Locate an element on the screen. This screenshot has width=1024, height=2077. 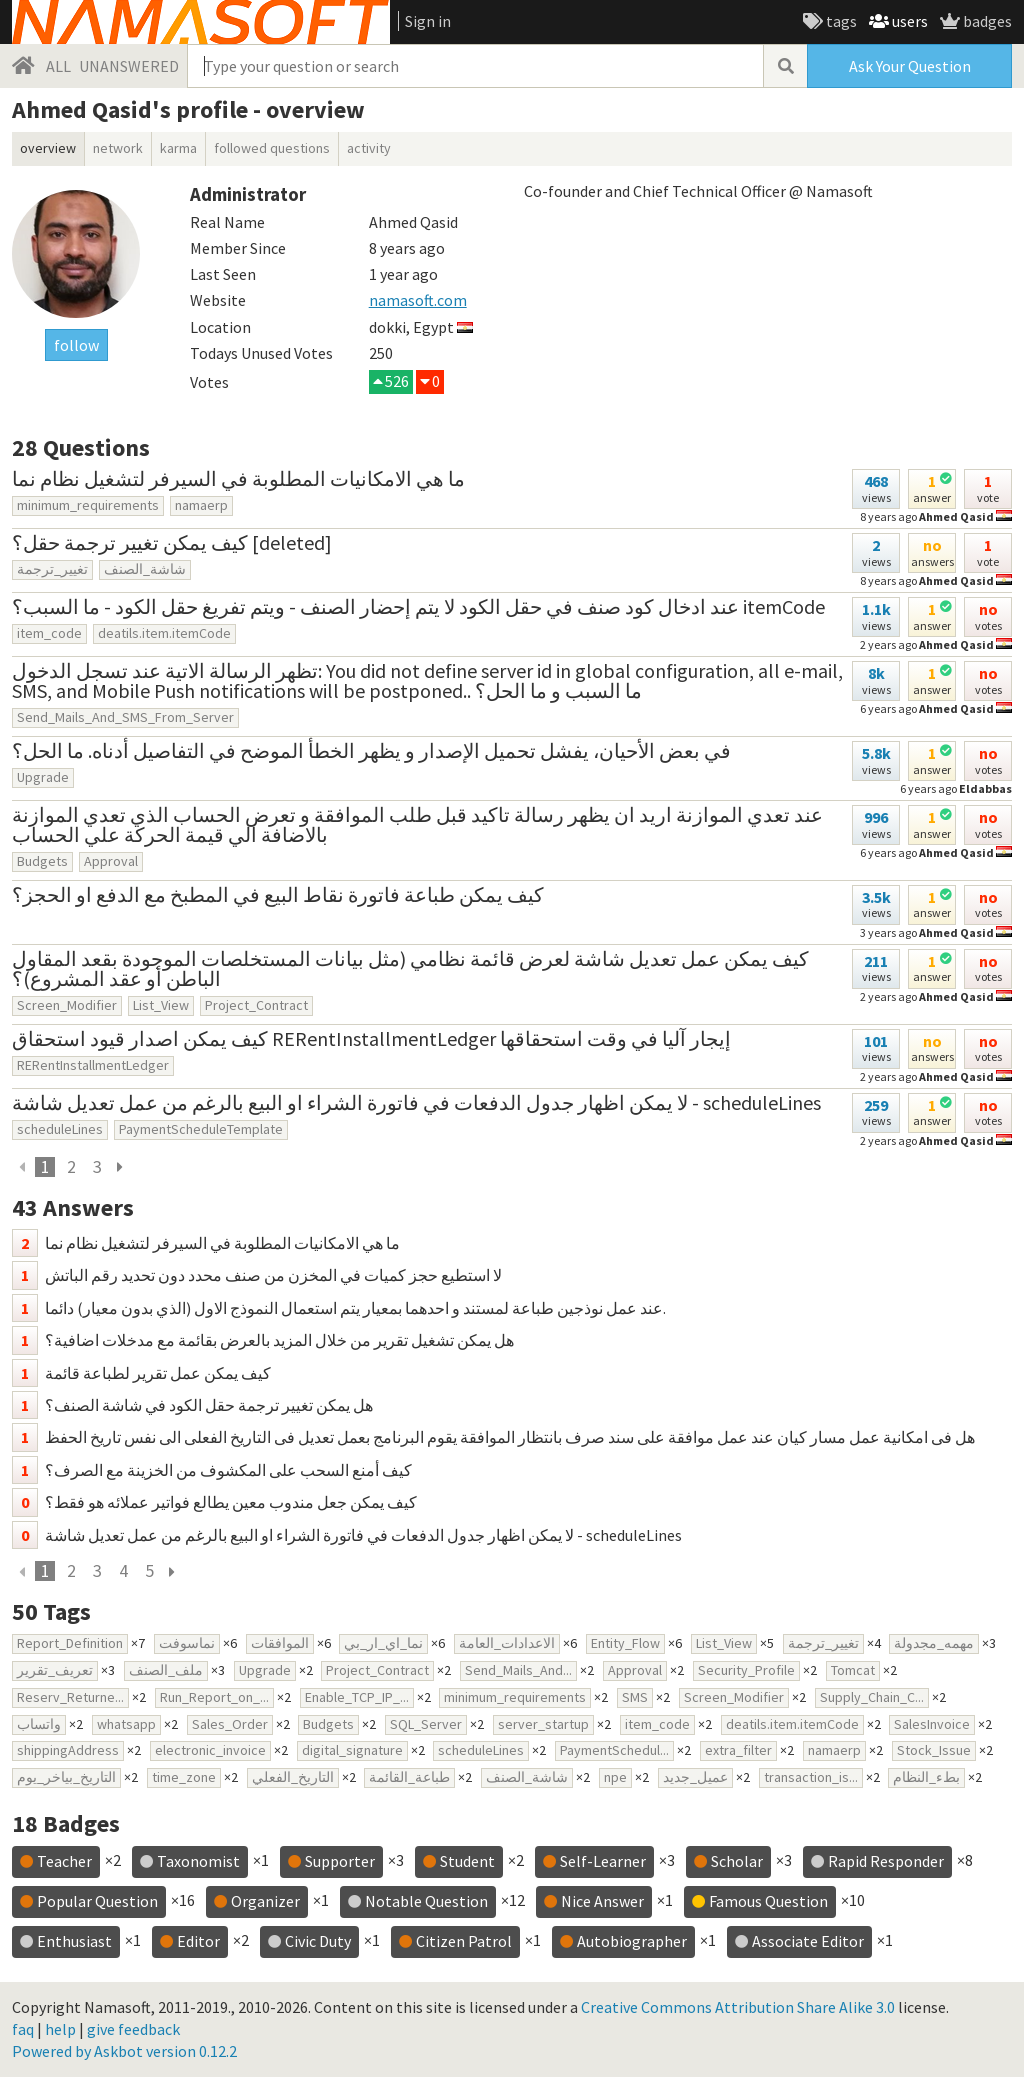
electronic_invoice is located at coordinates (210, 1750).